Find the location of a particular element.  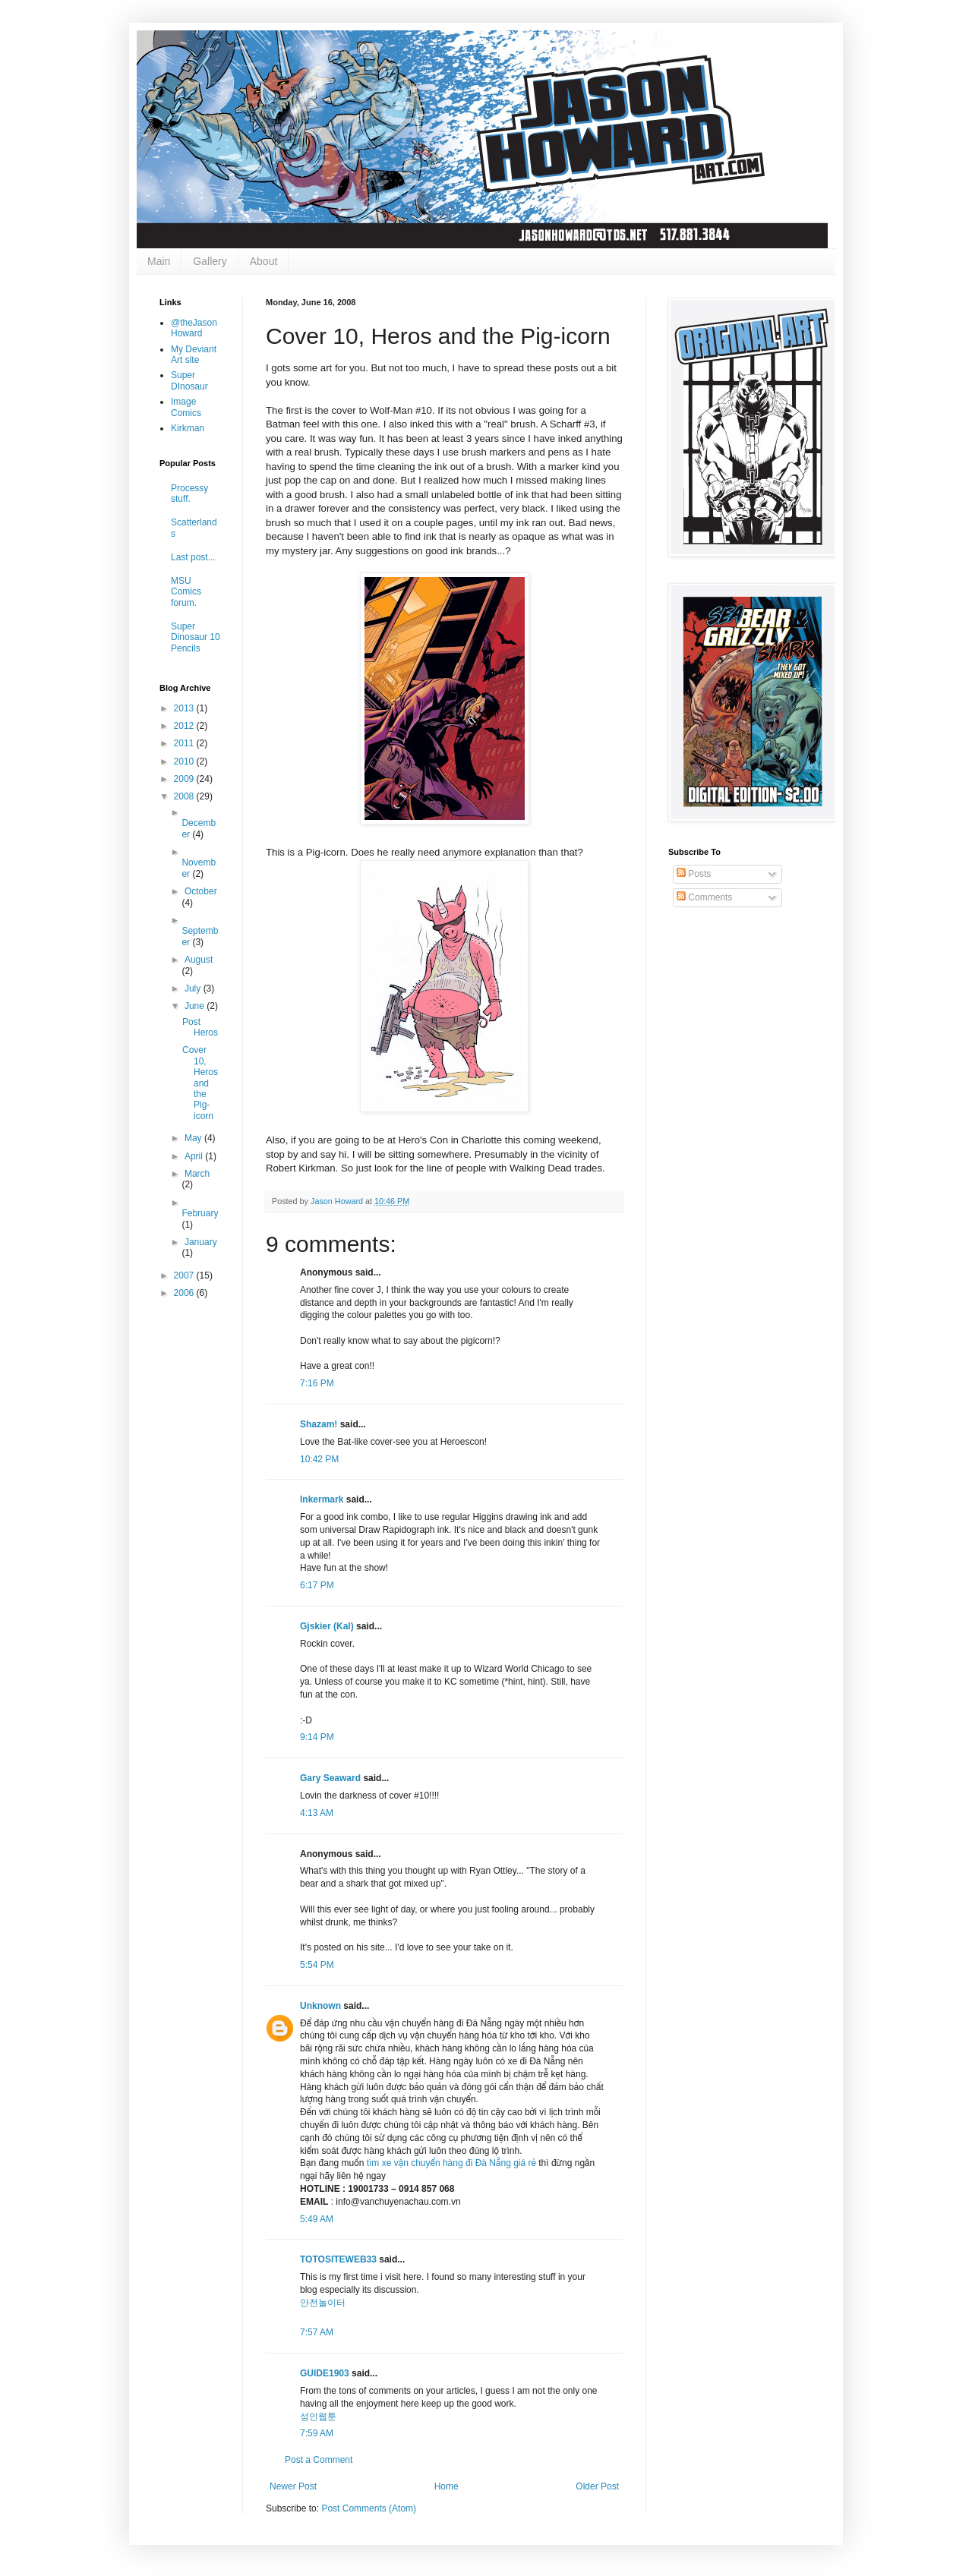

7:16 PM is located at coordinates (317, 1383).